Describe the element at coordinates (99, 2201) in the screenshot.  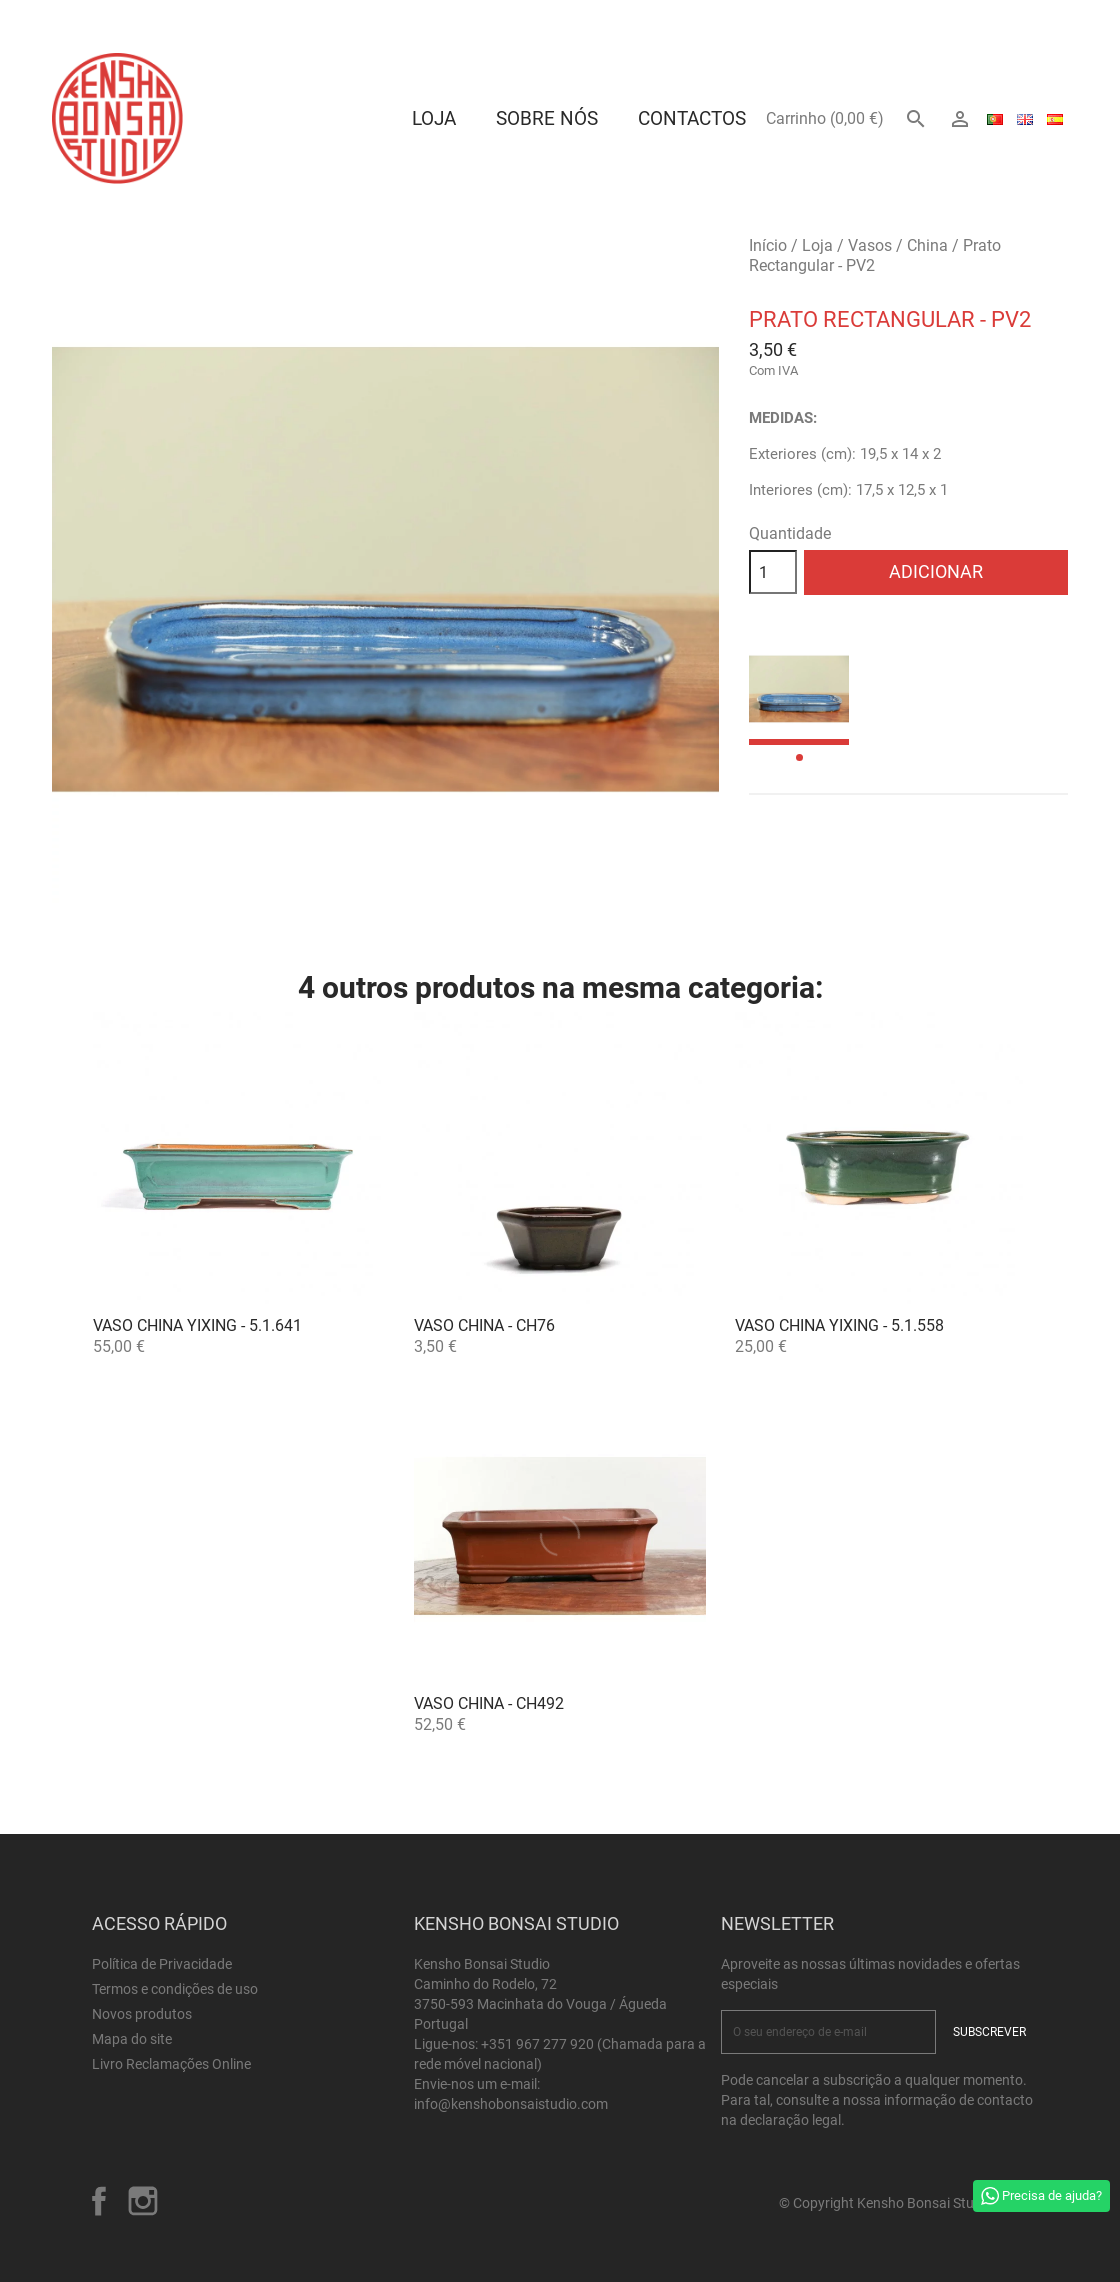
I see `Facebook` at that location.